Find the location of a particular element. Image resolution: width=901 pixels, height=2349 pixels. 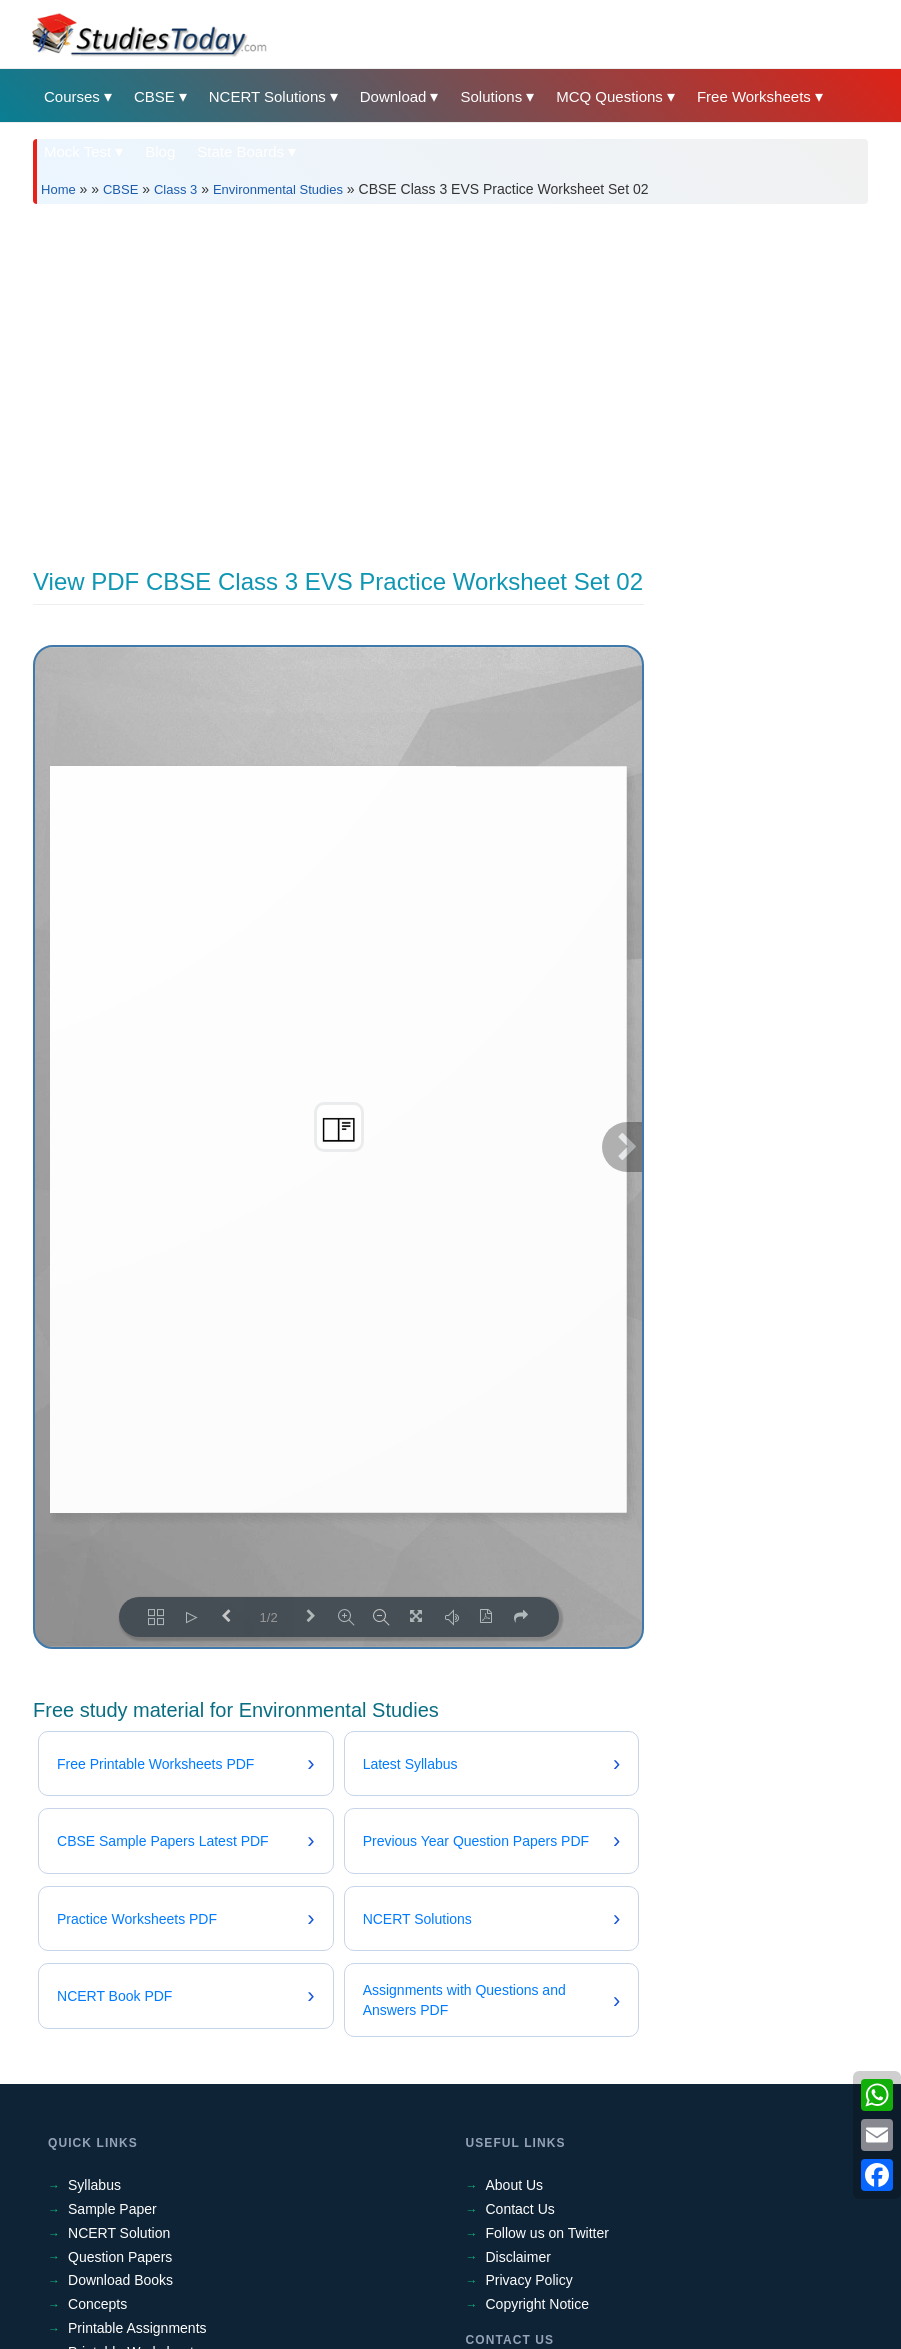

NCERT Solution is located at coordinates (119, 2233).